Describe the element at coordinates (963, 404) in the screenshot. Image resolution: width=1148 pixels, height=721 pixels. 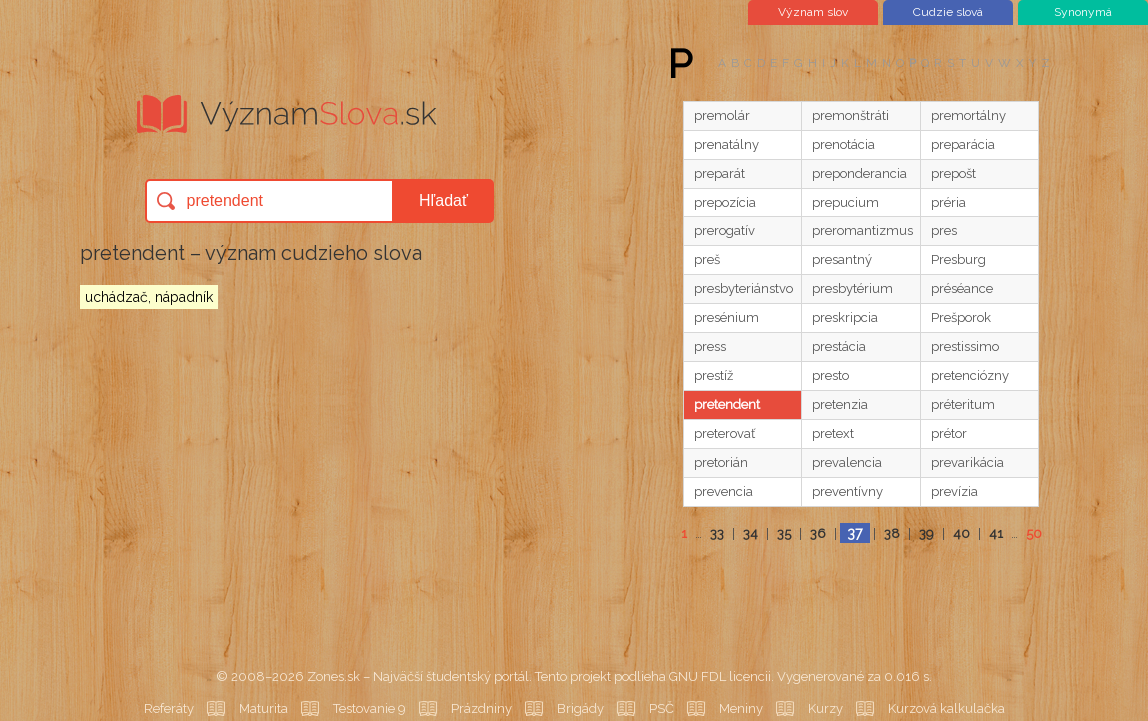
I see `préteritum` at that location.